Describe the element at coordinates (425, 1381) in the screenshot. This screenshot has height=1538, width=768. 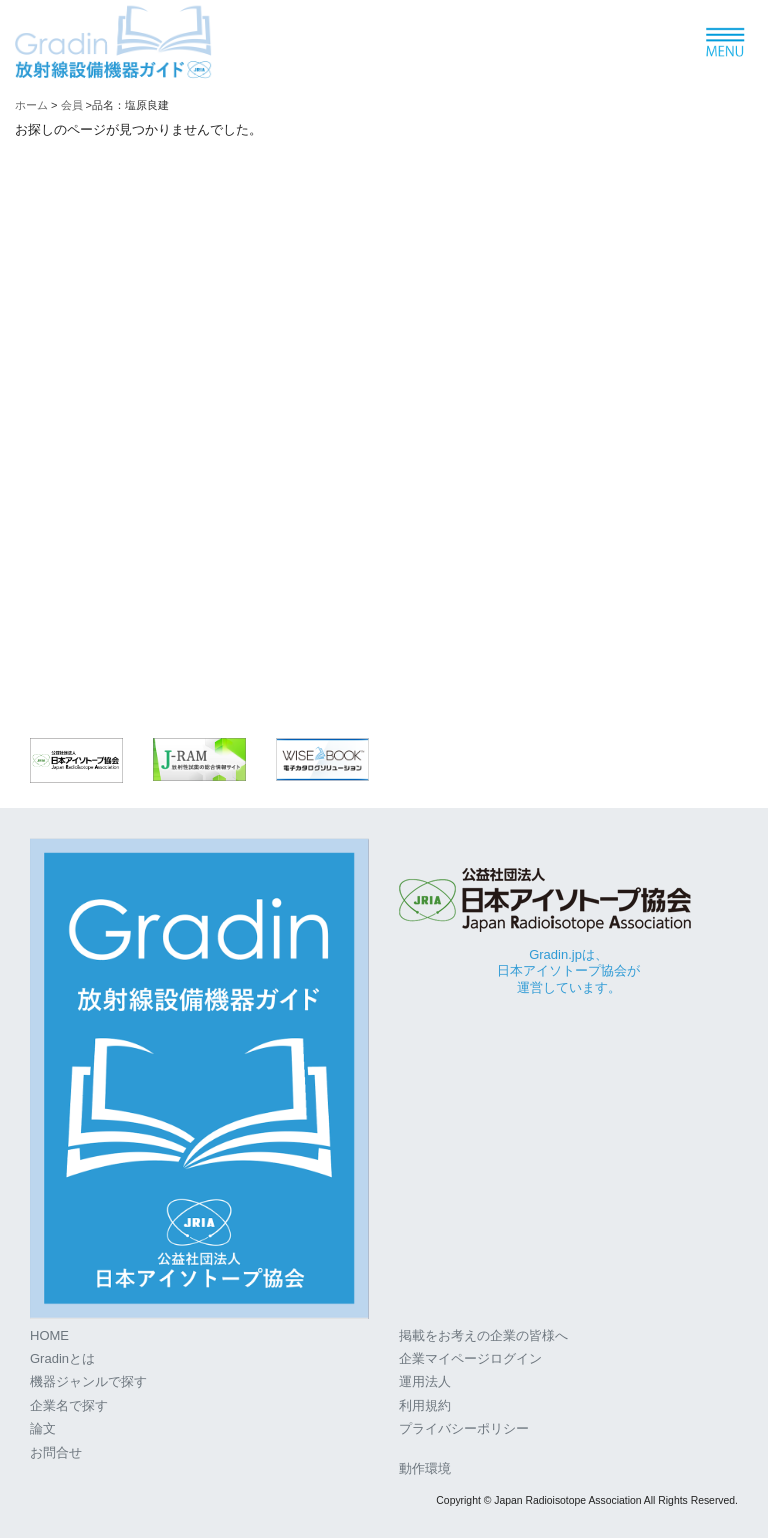
I see `運用法人` at that location.